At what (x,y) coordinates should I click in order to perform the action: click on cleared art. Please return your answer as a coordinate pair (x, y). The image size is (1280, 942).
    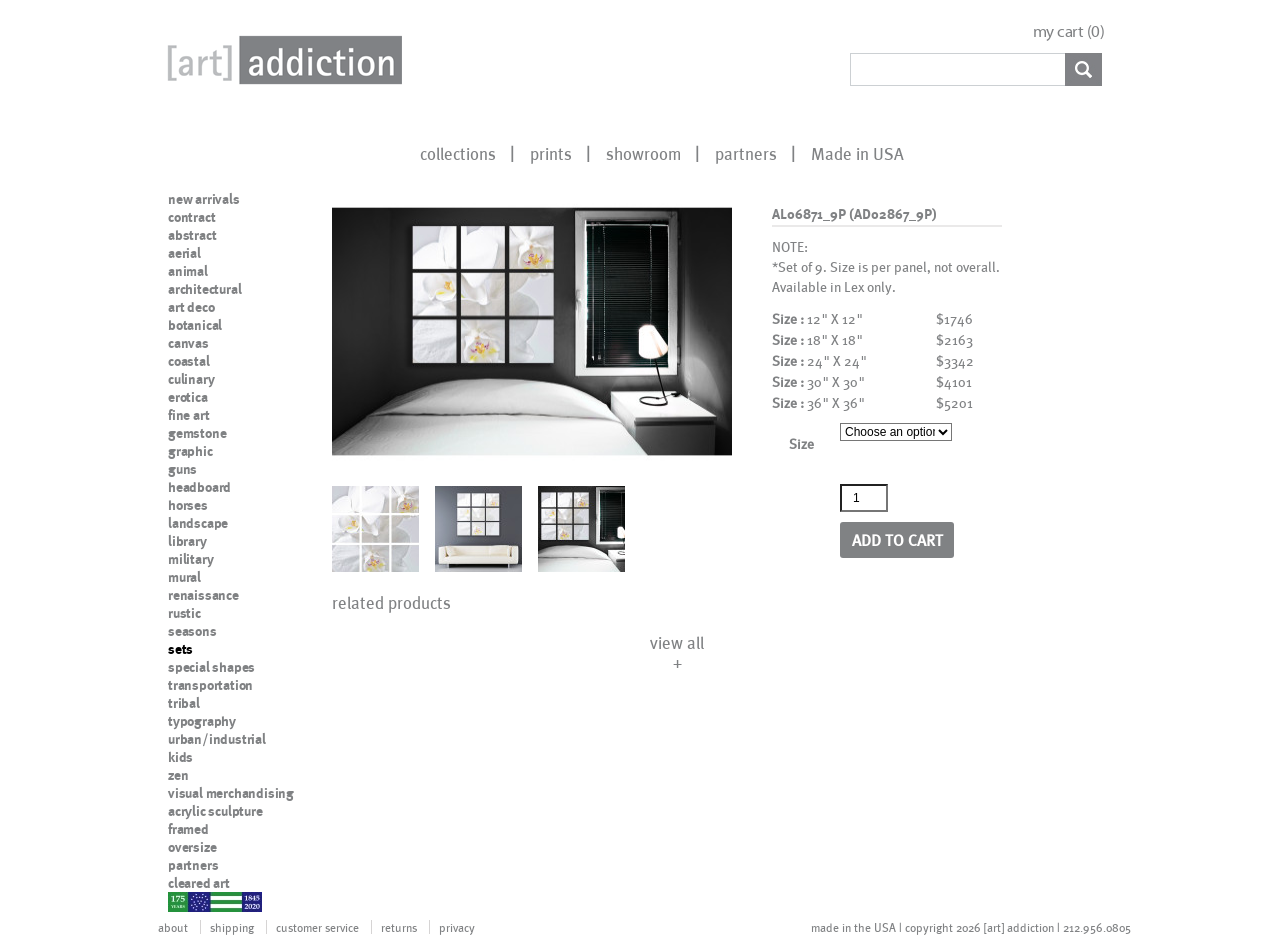
    Looking at the image, I should click on (199, 883).